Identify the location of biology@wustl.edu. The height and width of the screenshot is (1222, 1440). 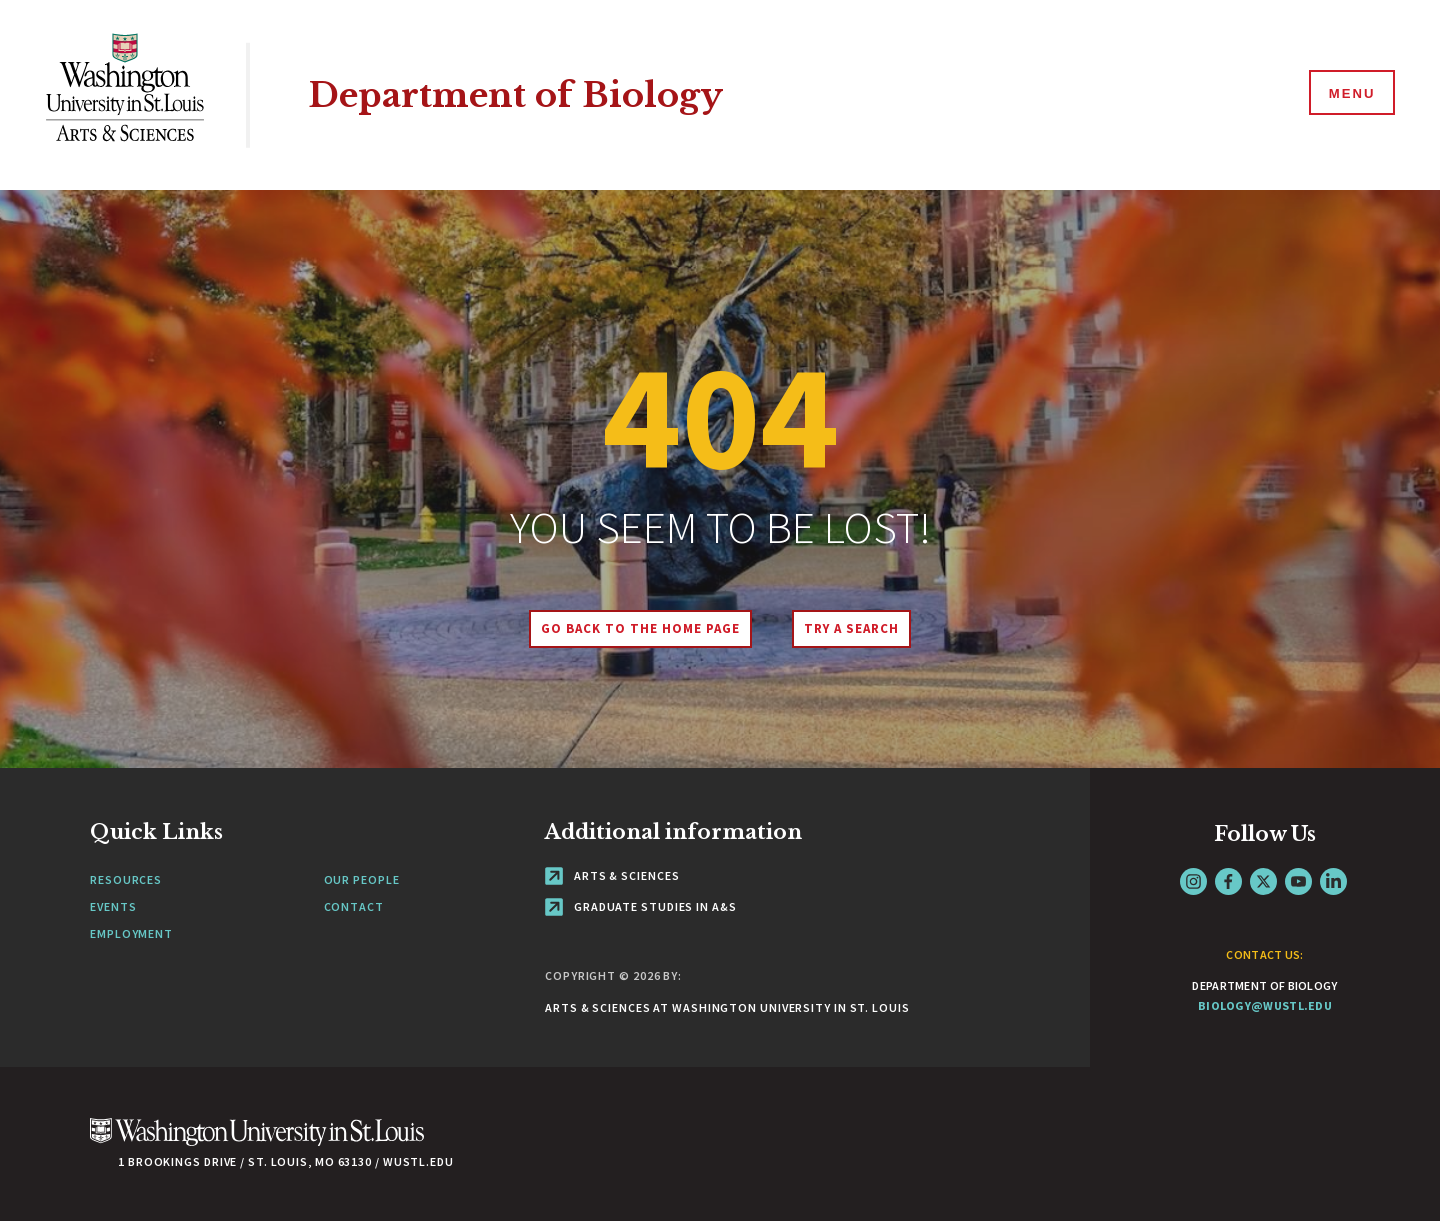
(1265, 1005).